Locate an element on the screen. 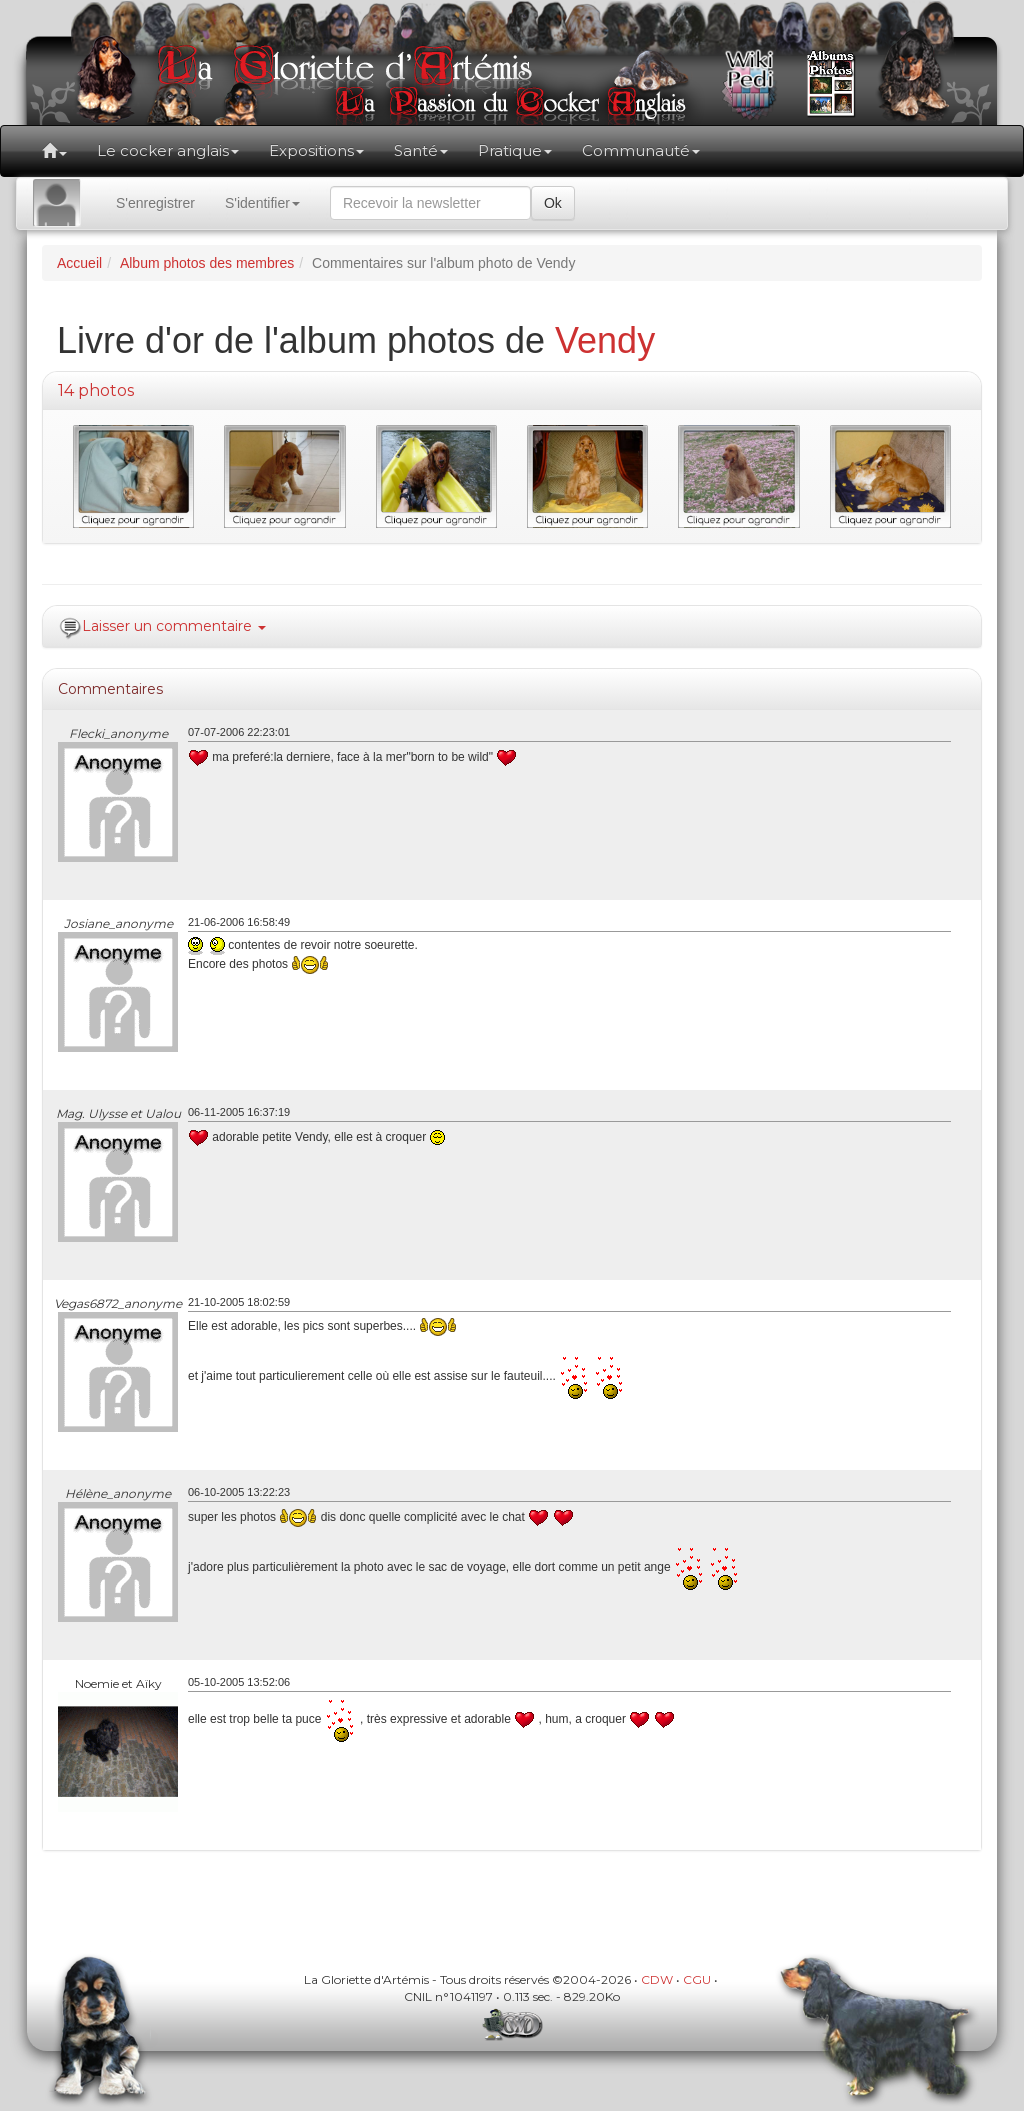  Laisser un commentaire is located at coordinates (174, 626).